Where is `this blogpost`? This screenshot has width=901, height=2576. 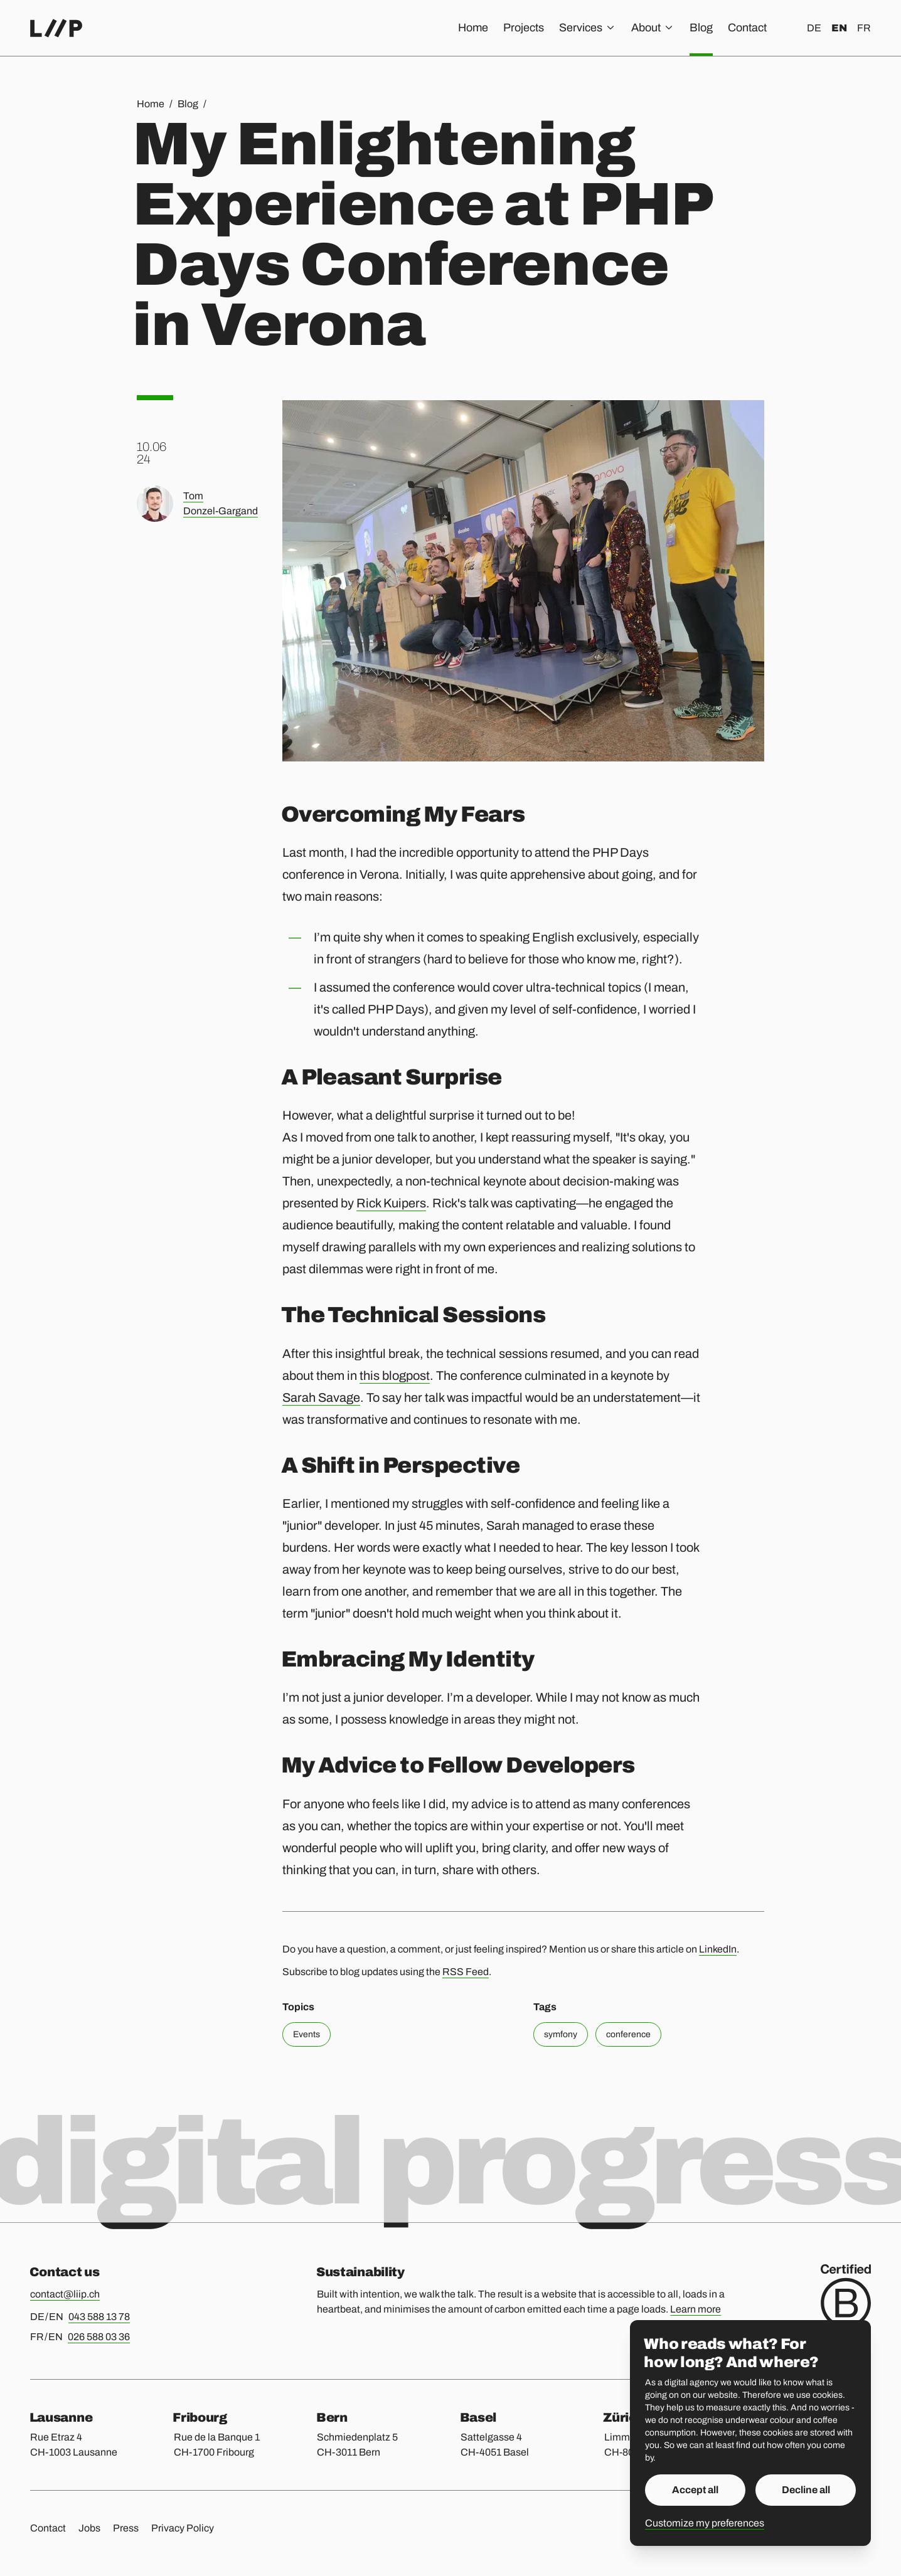
this blogpost is located at coordinates (395, 1375).